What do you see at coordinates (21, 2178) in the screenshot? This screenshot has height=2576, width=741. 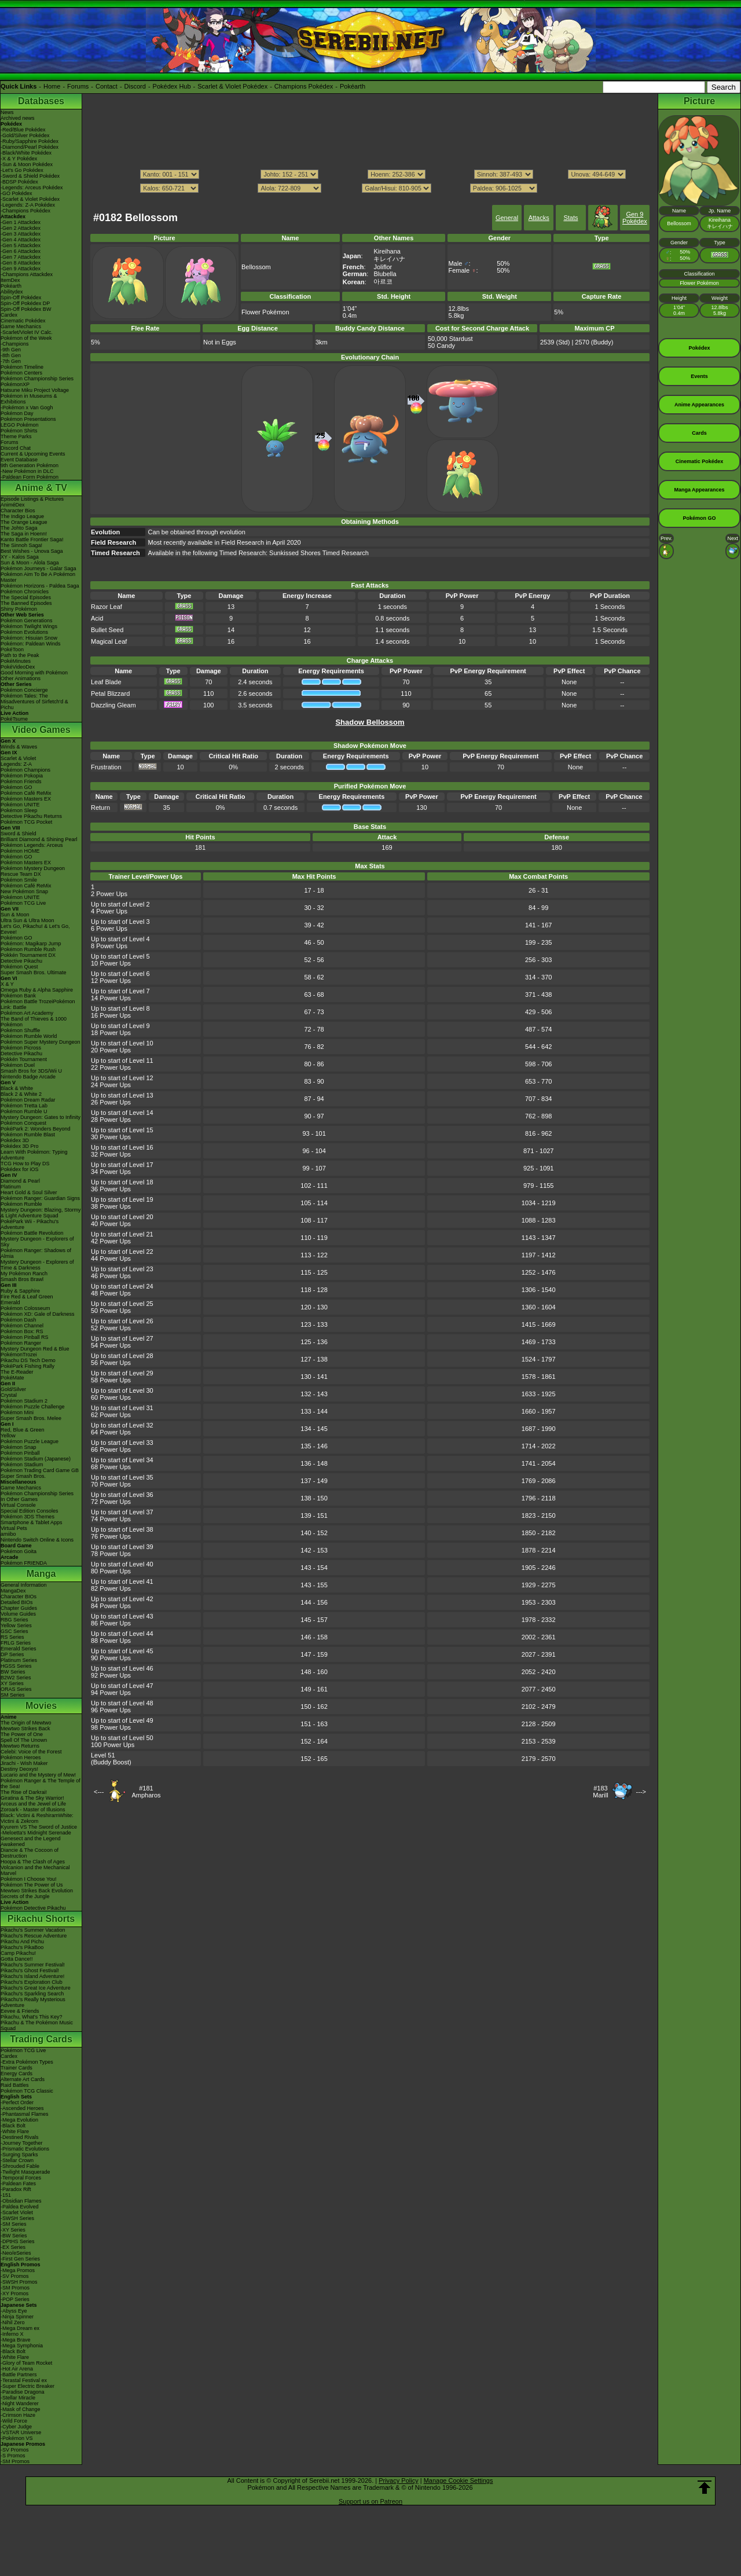 I see `-Temporal Forces` at bounding box center [21, 2178].